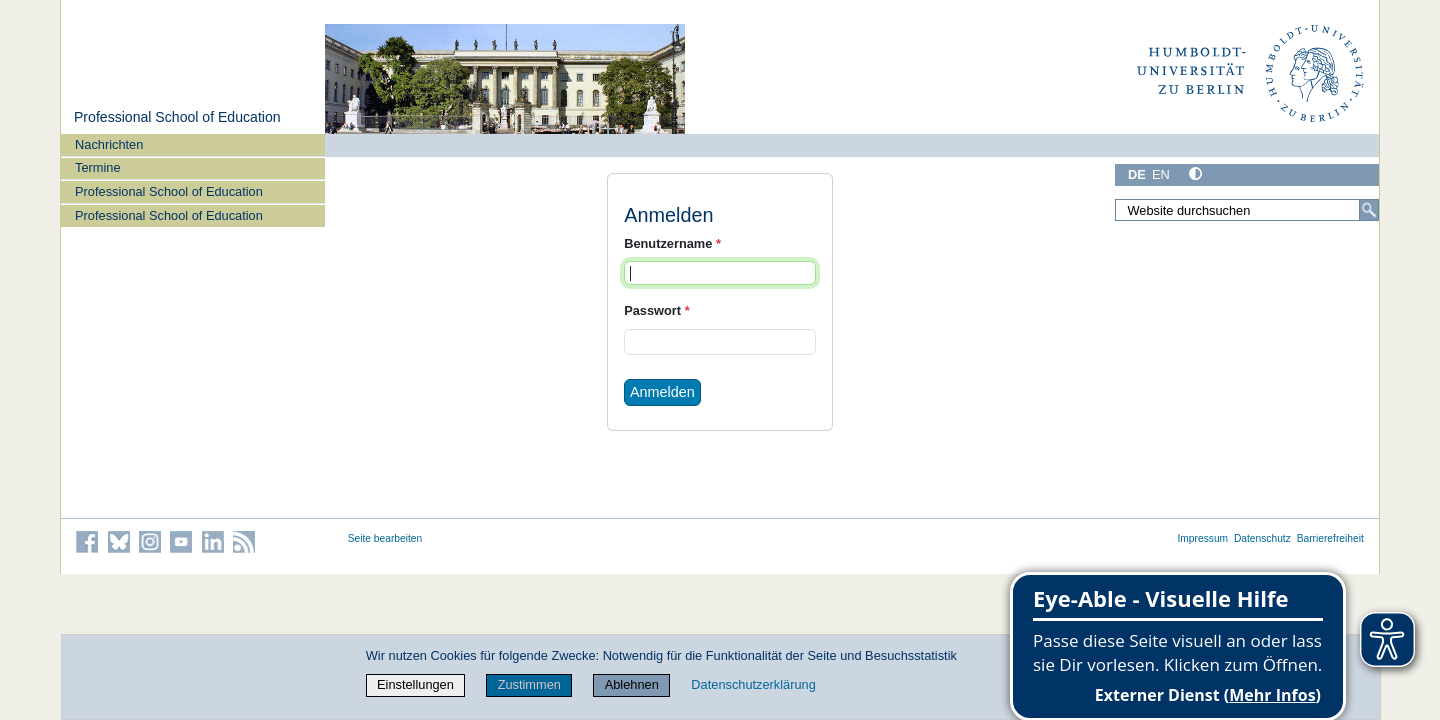 This screenshot has width=1440, height=720. Describe the element at coordinates (656, 310) in the screenshot. I see `Passwort` at that location.